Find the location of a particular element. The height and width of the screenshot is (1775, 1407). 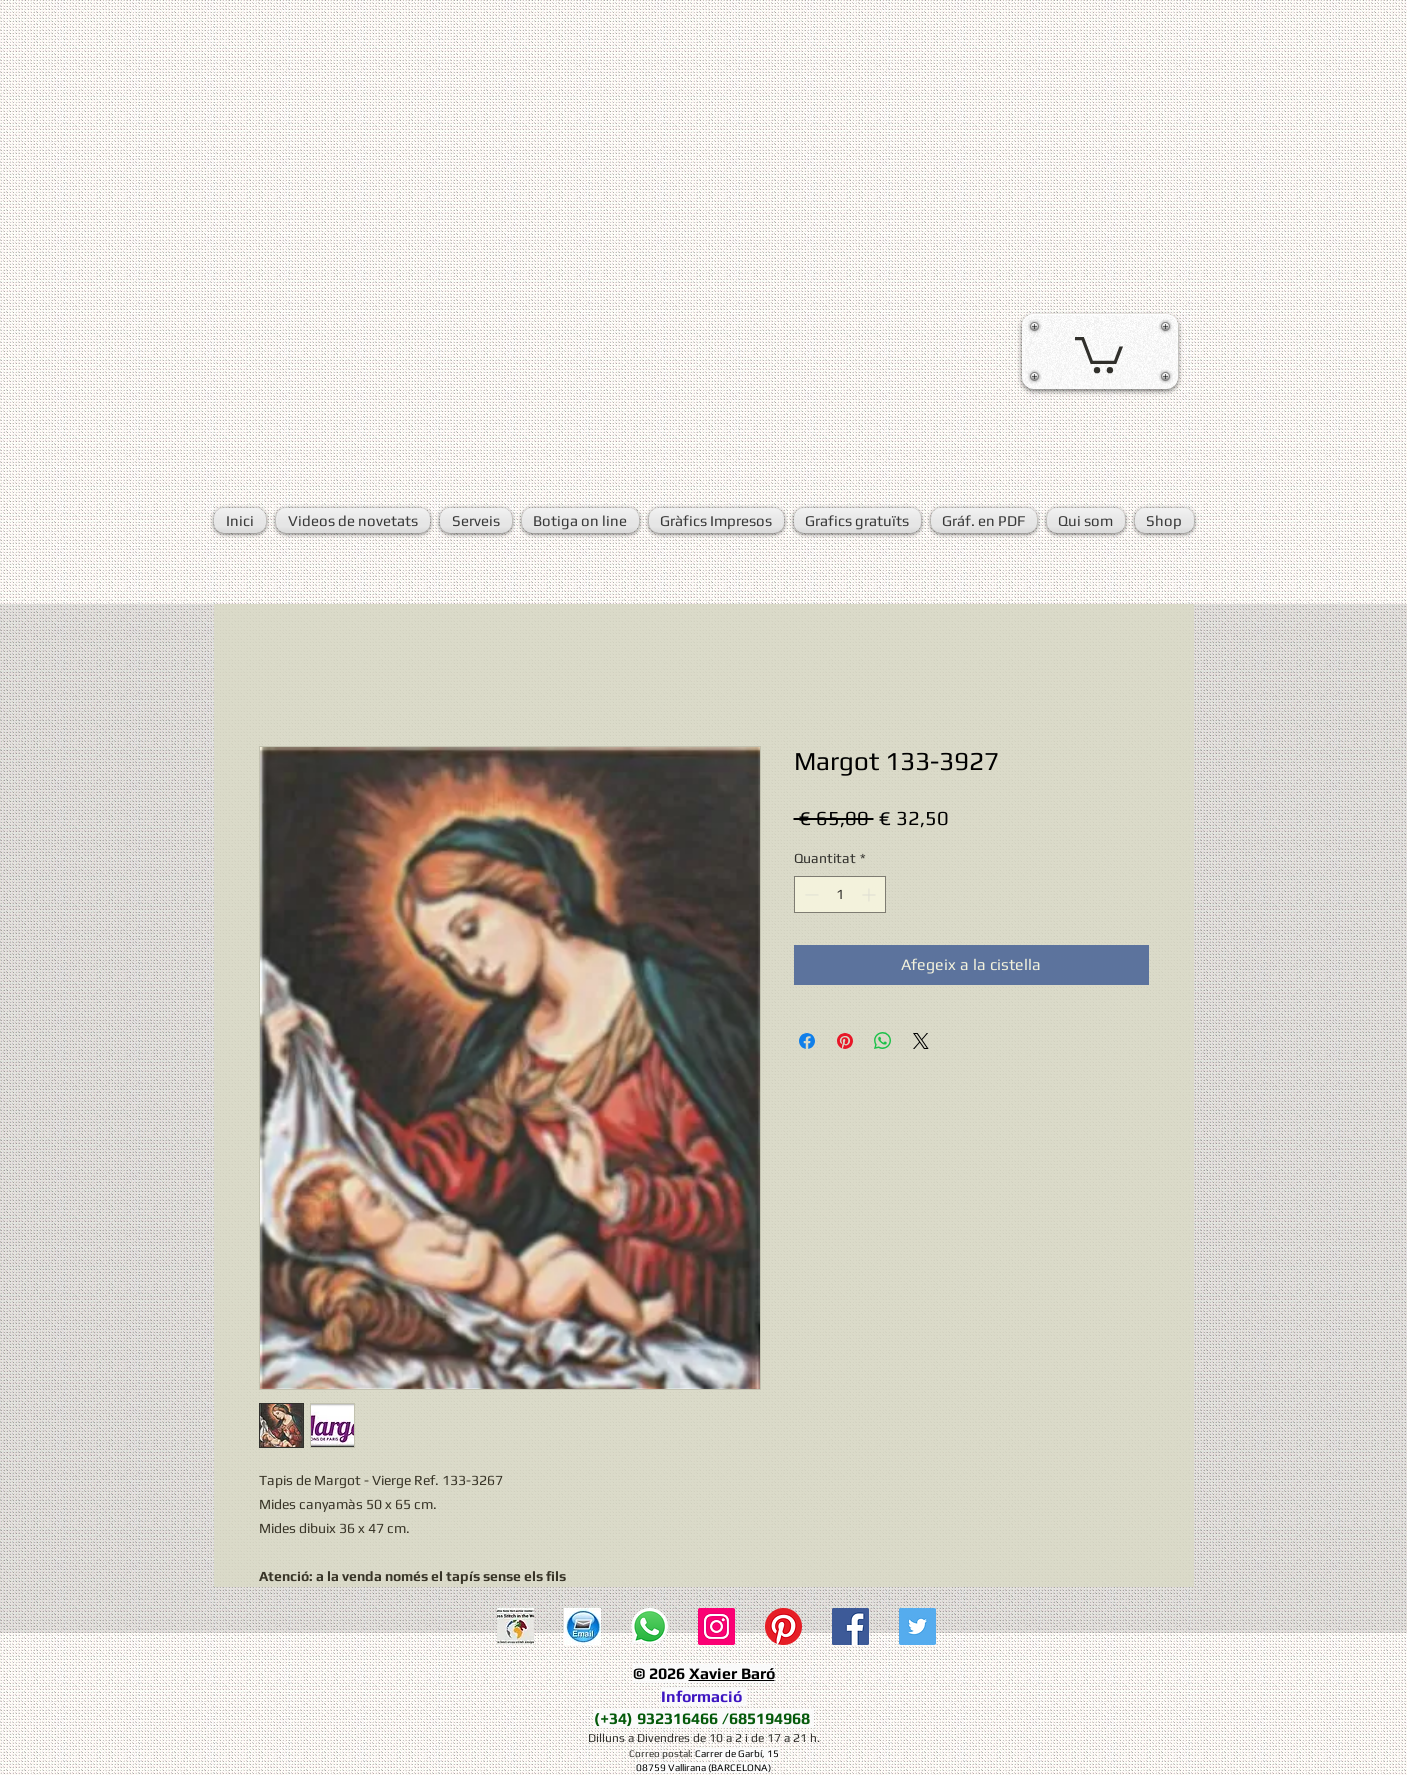

[button] is located at coordinates (1099, 353).